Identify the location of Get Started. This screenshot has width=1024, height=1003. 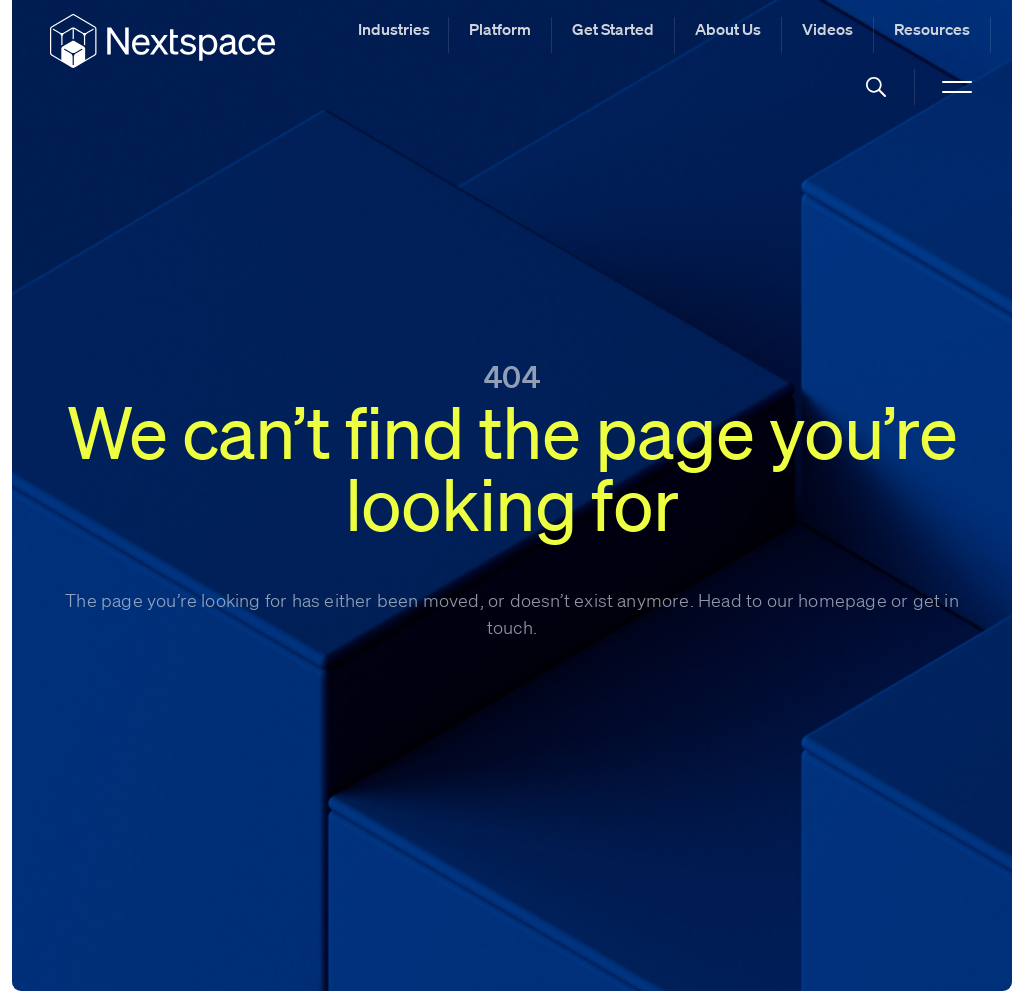
(613, 29).